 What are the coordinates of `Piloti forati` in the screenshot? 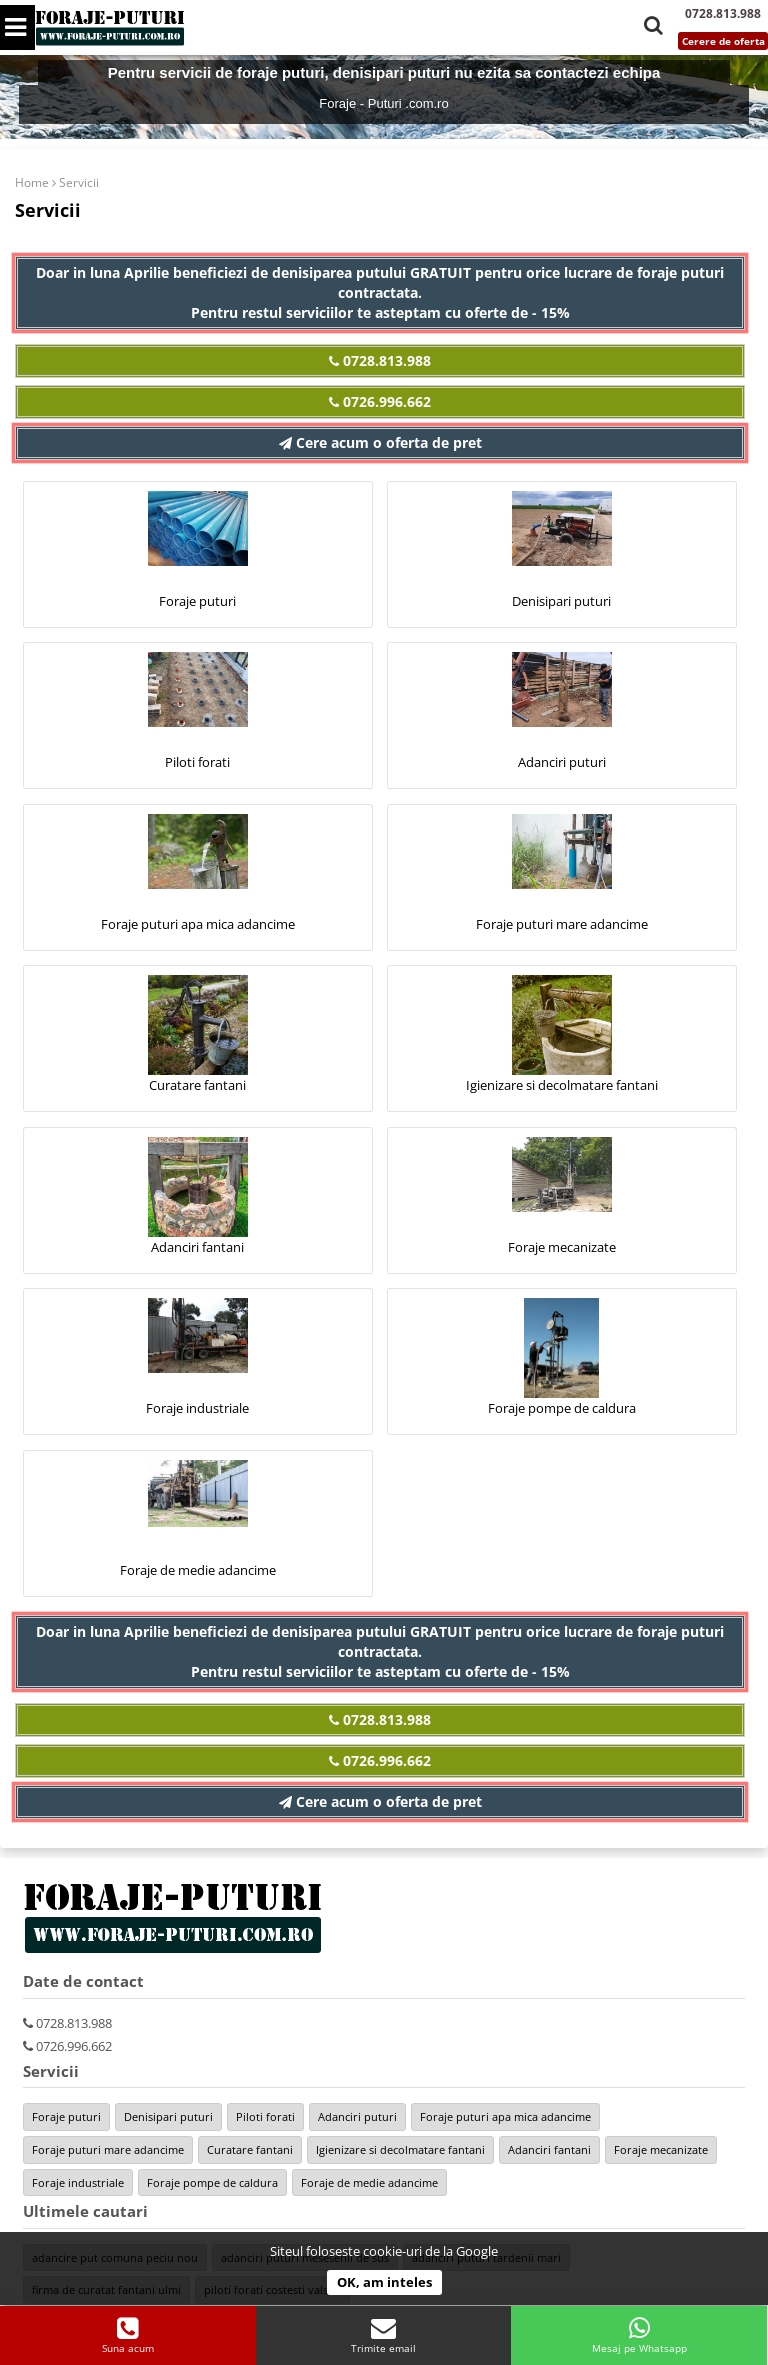 It's located at (197, 762).